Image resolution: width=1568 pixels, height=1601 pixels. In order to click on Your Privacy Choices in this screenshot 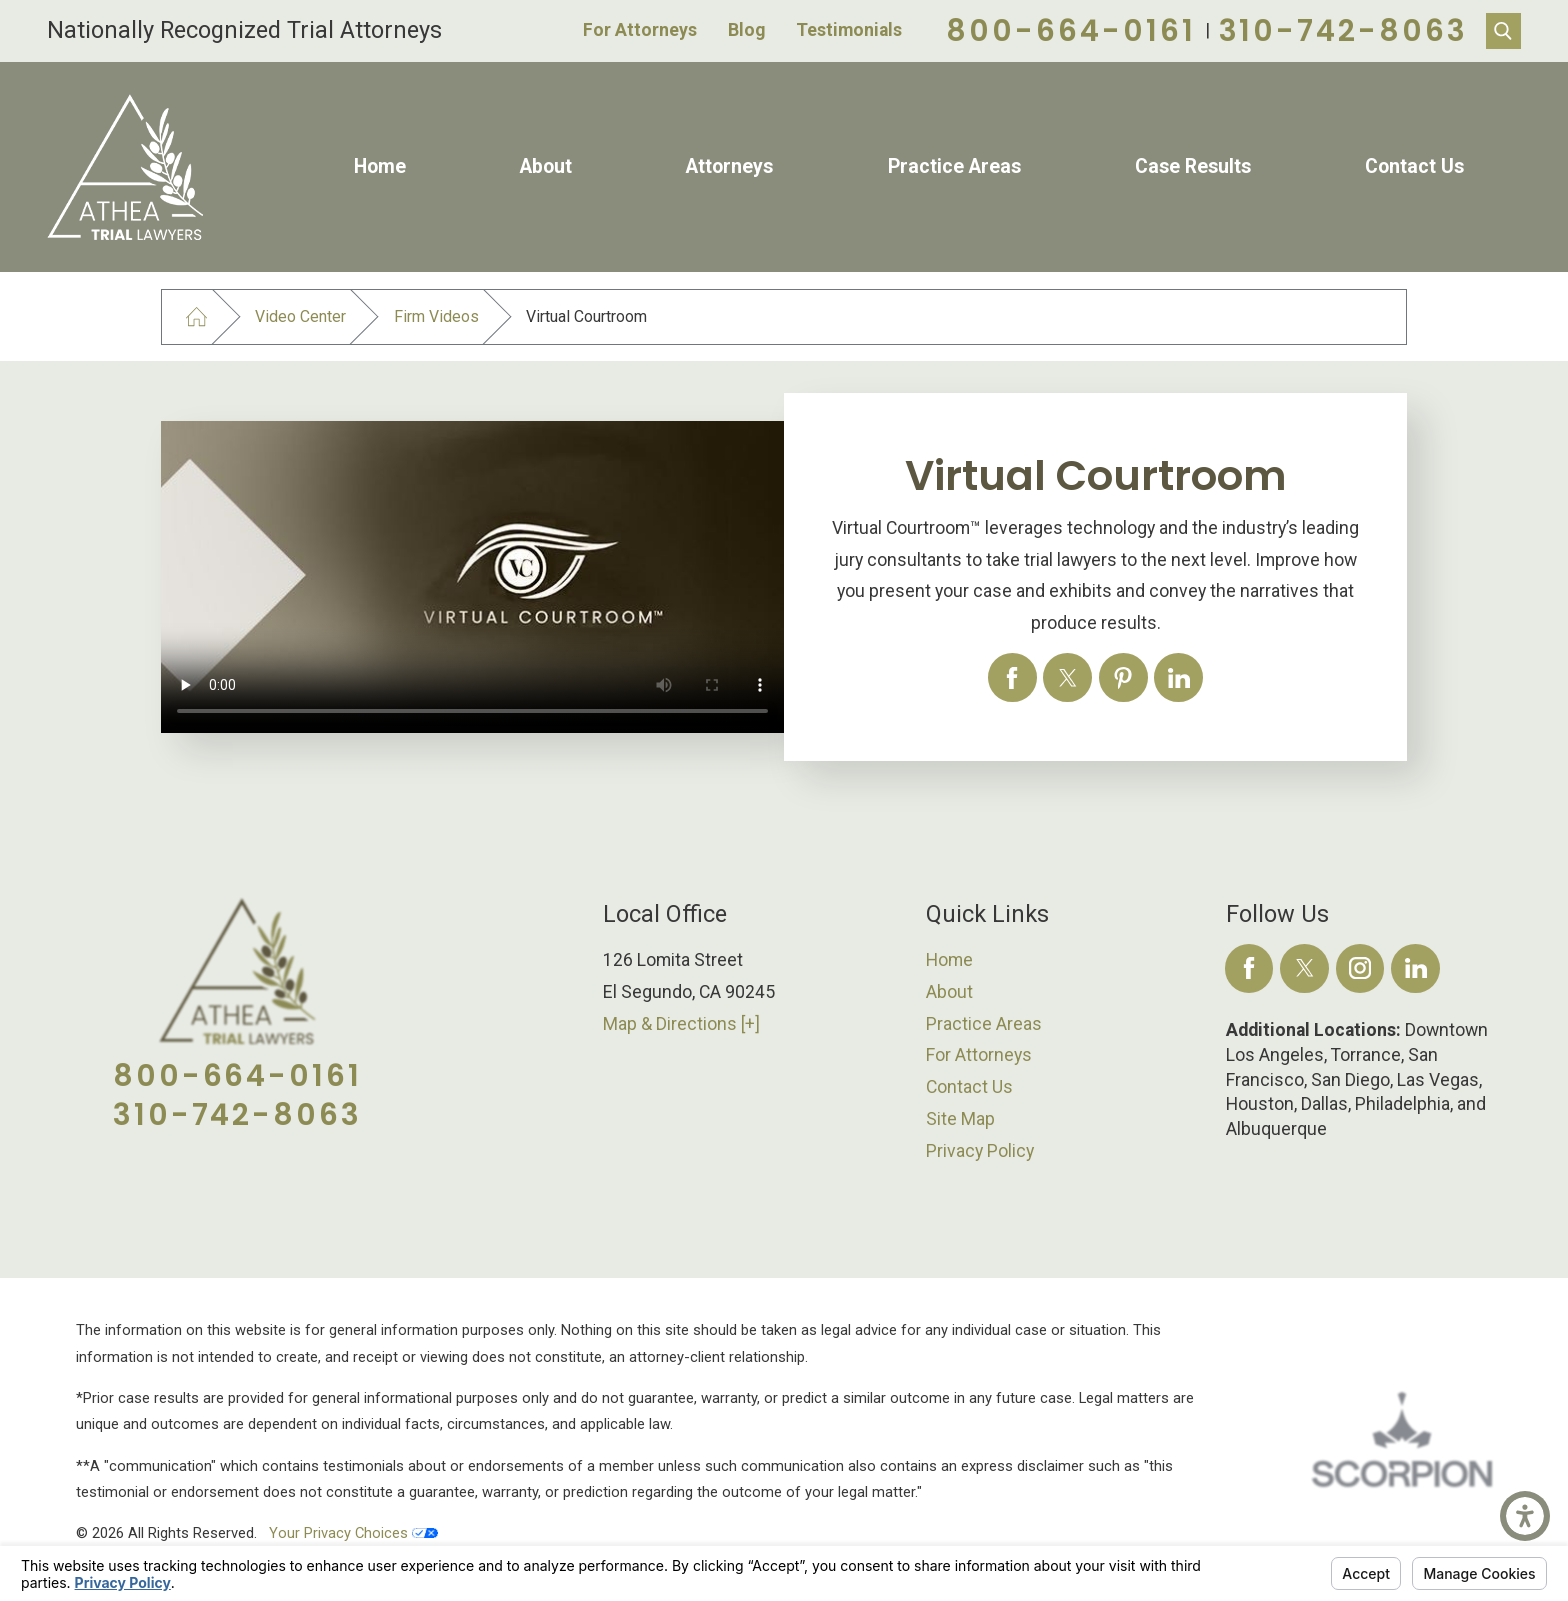, I will do `click(353, 1533)`.